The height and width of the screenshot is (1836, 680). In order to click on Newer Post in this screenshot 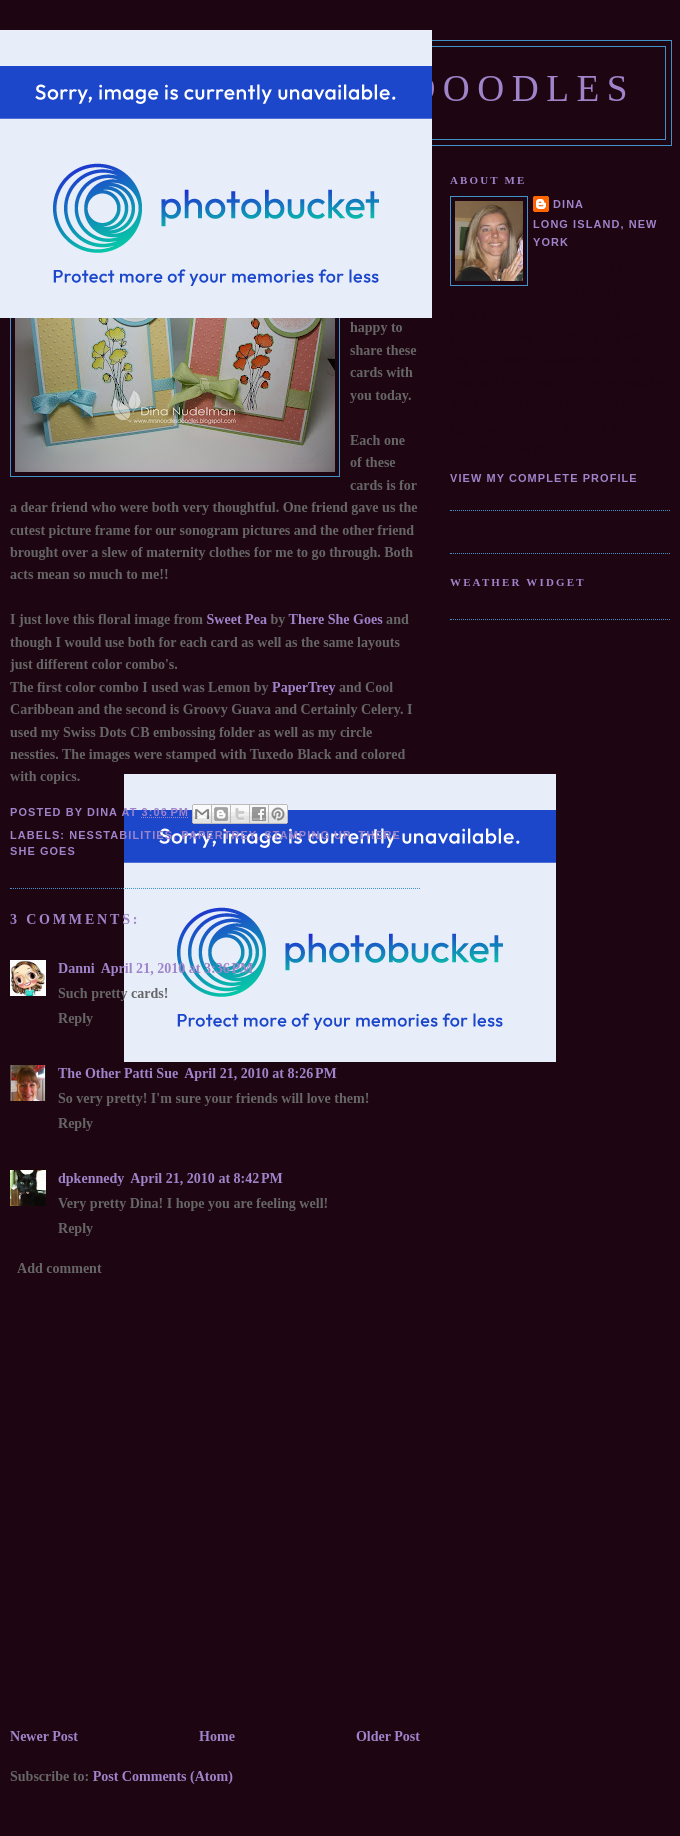, I will do `click(44, 1736)`.